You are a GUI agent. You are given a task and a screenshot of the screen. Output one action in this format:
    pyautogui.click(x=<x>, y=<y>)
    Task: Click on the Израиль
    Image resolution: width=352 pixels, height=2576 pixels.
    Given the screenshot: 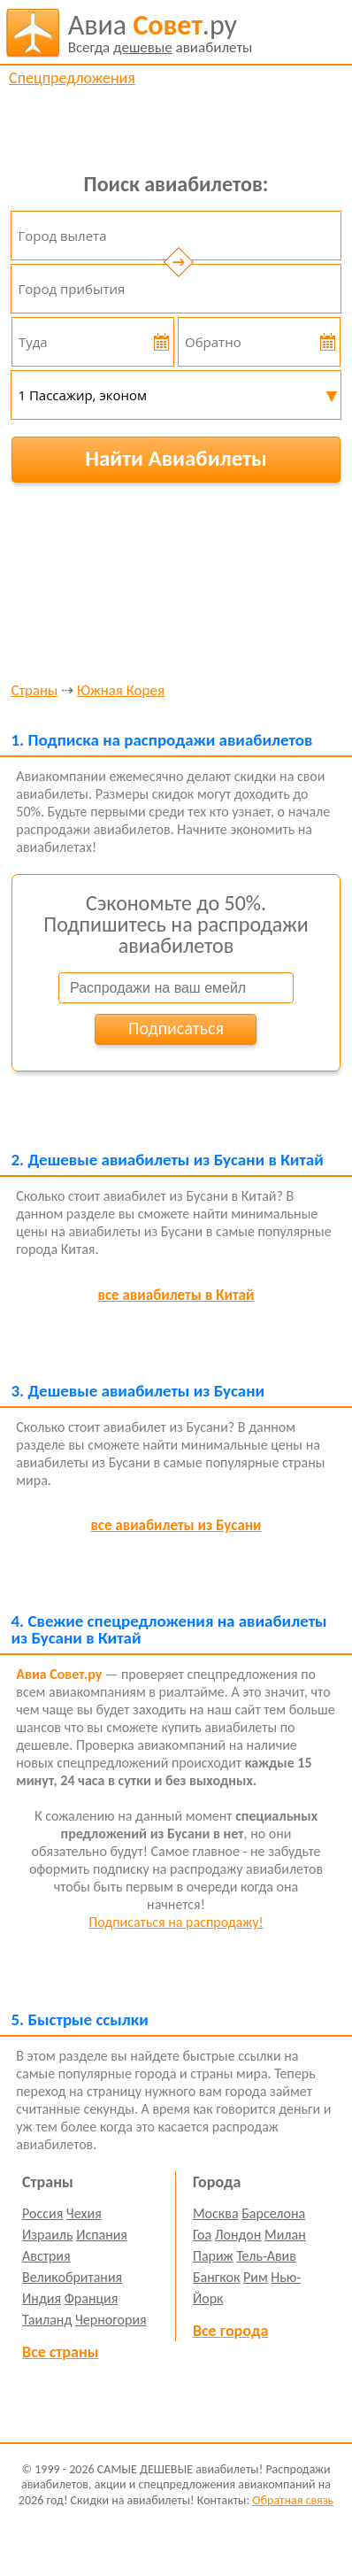 What is the action you would take?
    pyautogui.click(x=47, y=2234)
    